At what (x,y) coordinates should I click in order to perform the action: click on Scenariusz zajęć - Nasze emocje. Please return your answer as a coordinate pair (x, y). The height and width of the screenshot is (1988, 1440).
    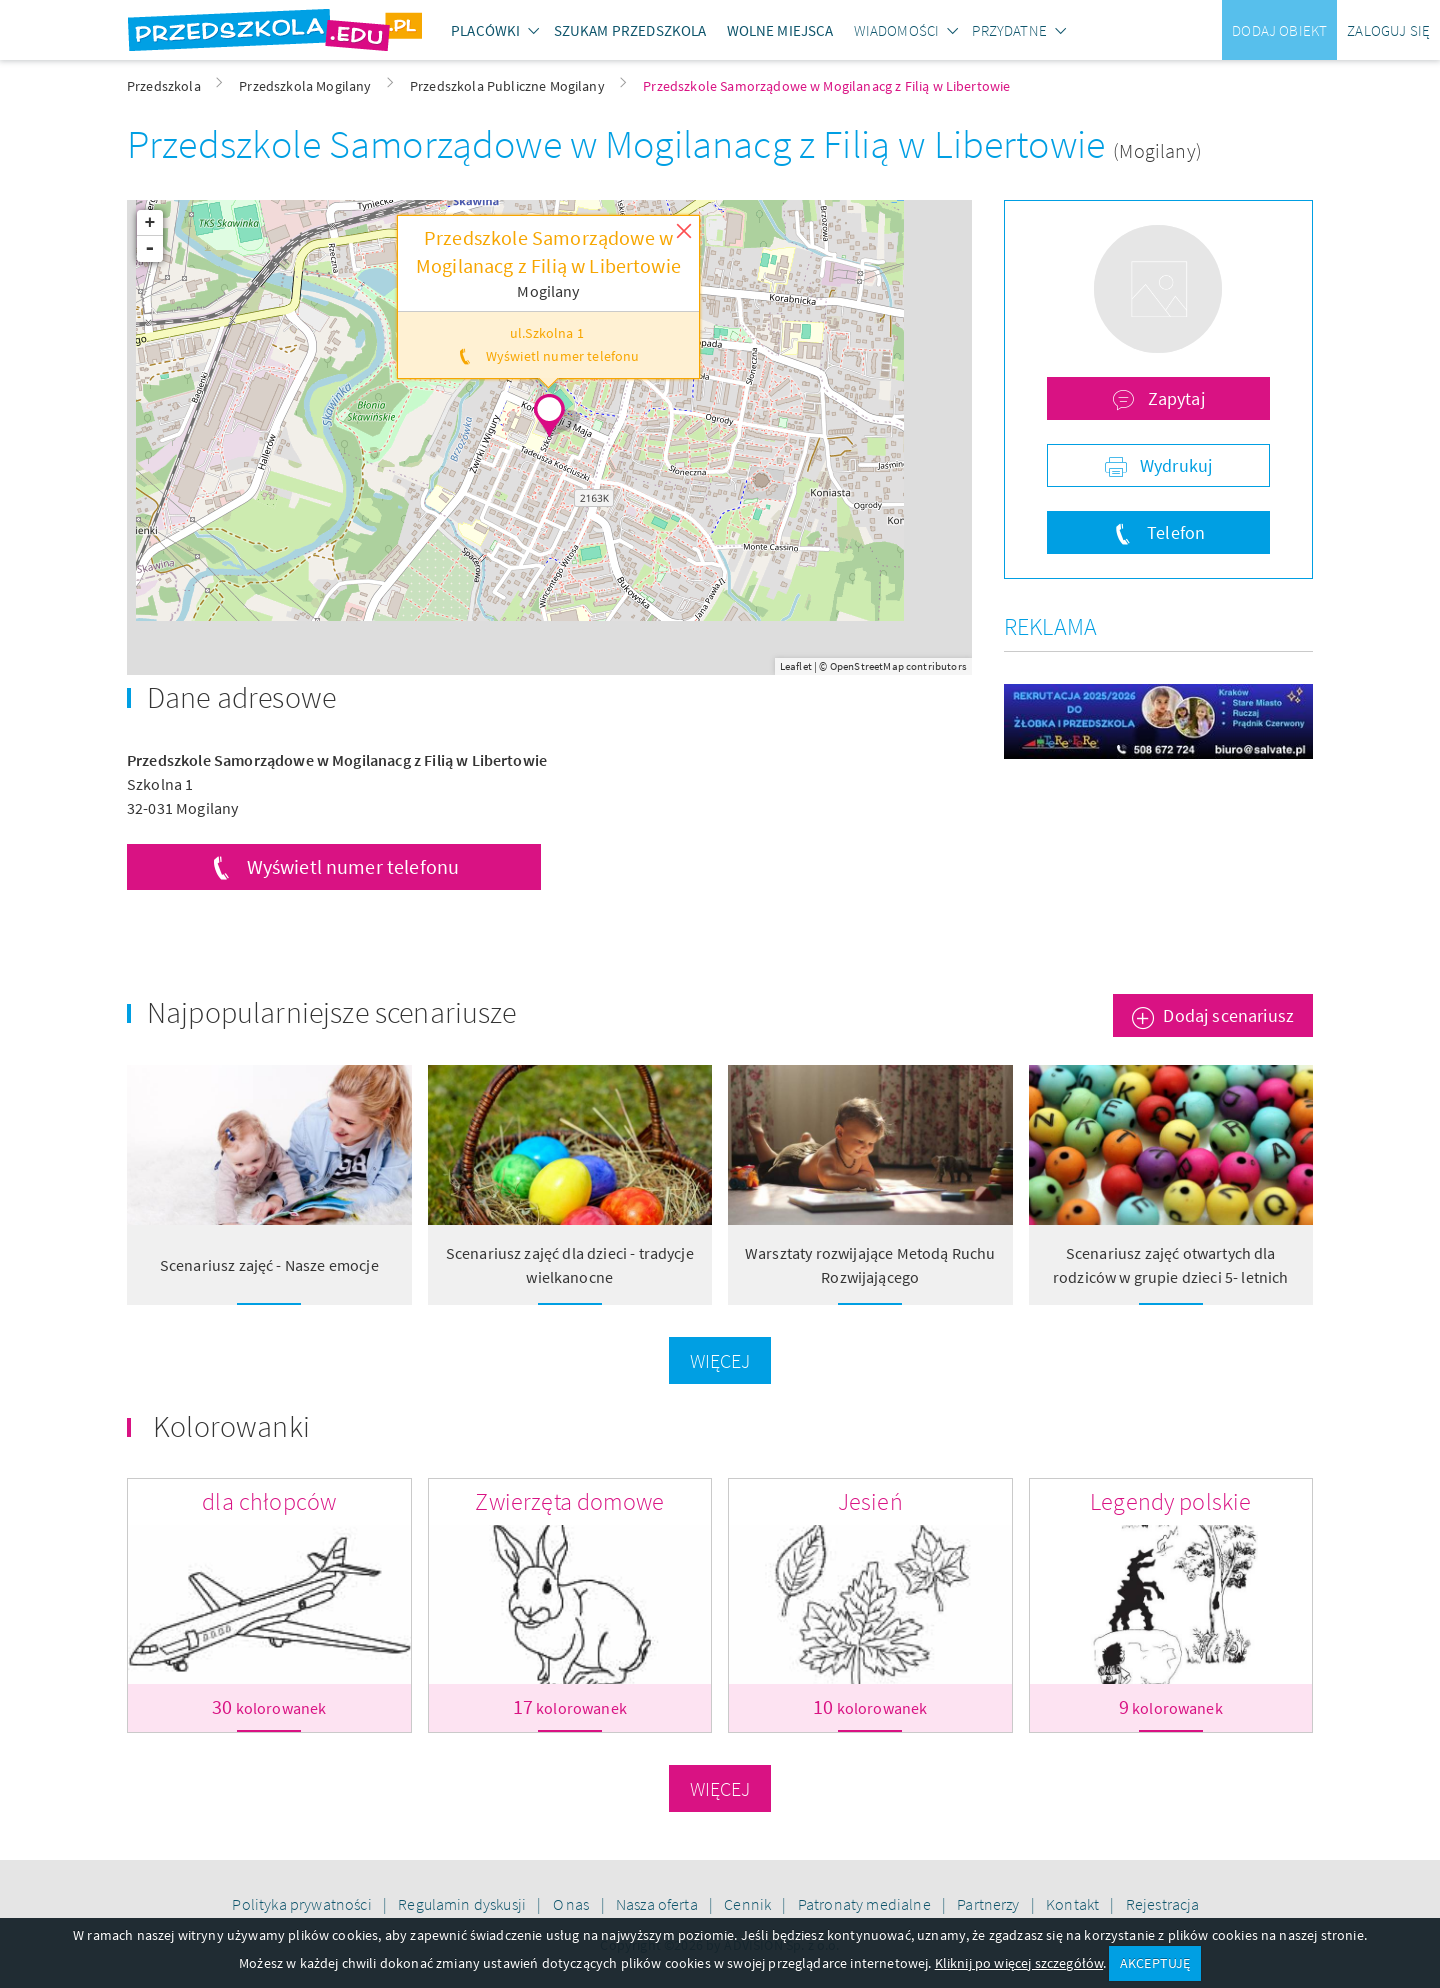
    Looking at the image, I should click on (269, 1265).